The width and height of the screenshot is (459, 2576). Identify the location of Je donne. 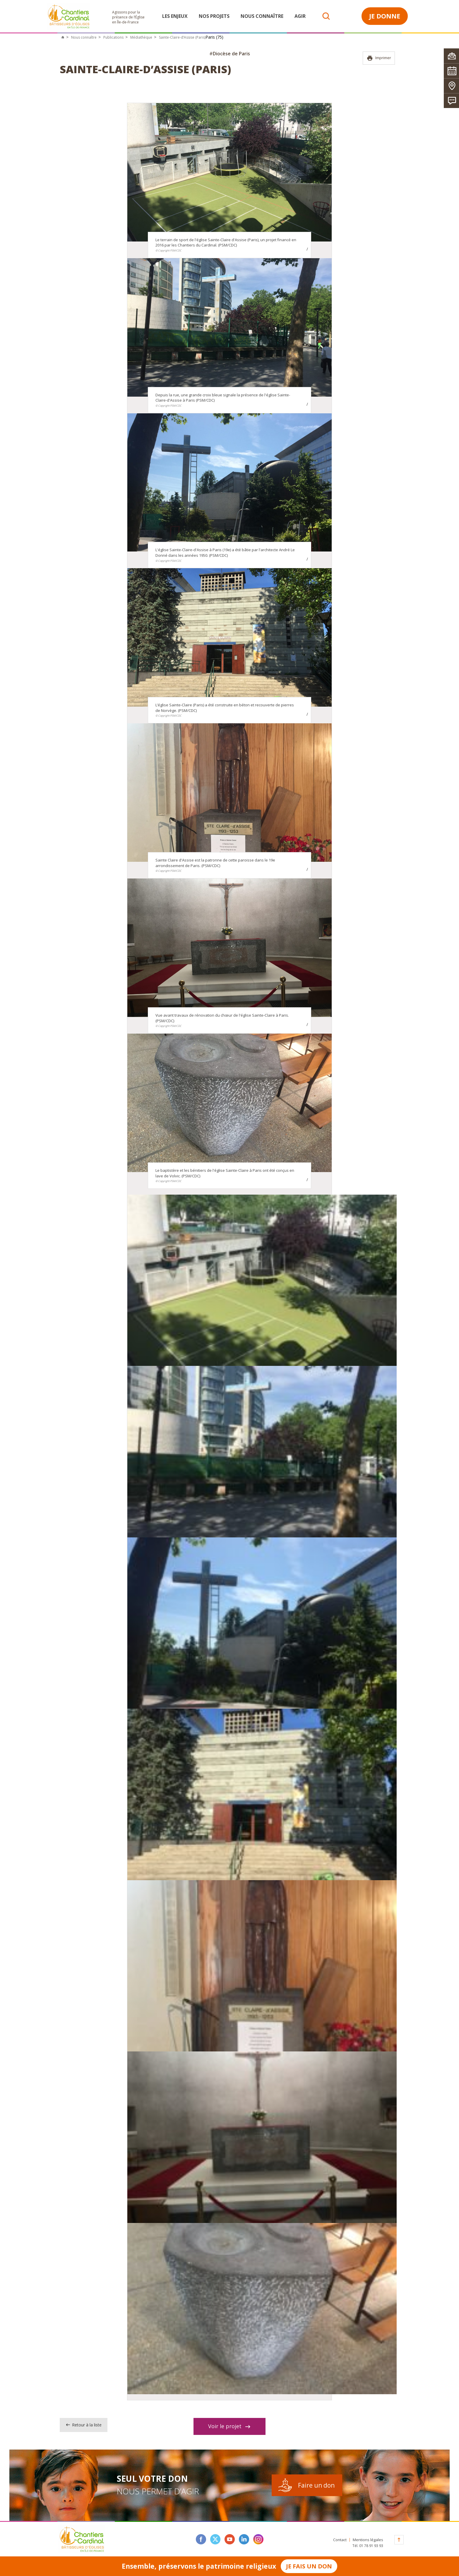
(384, 15).